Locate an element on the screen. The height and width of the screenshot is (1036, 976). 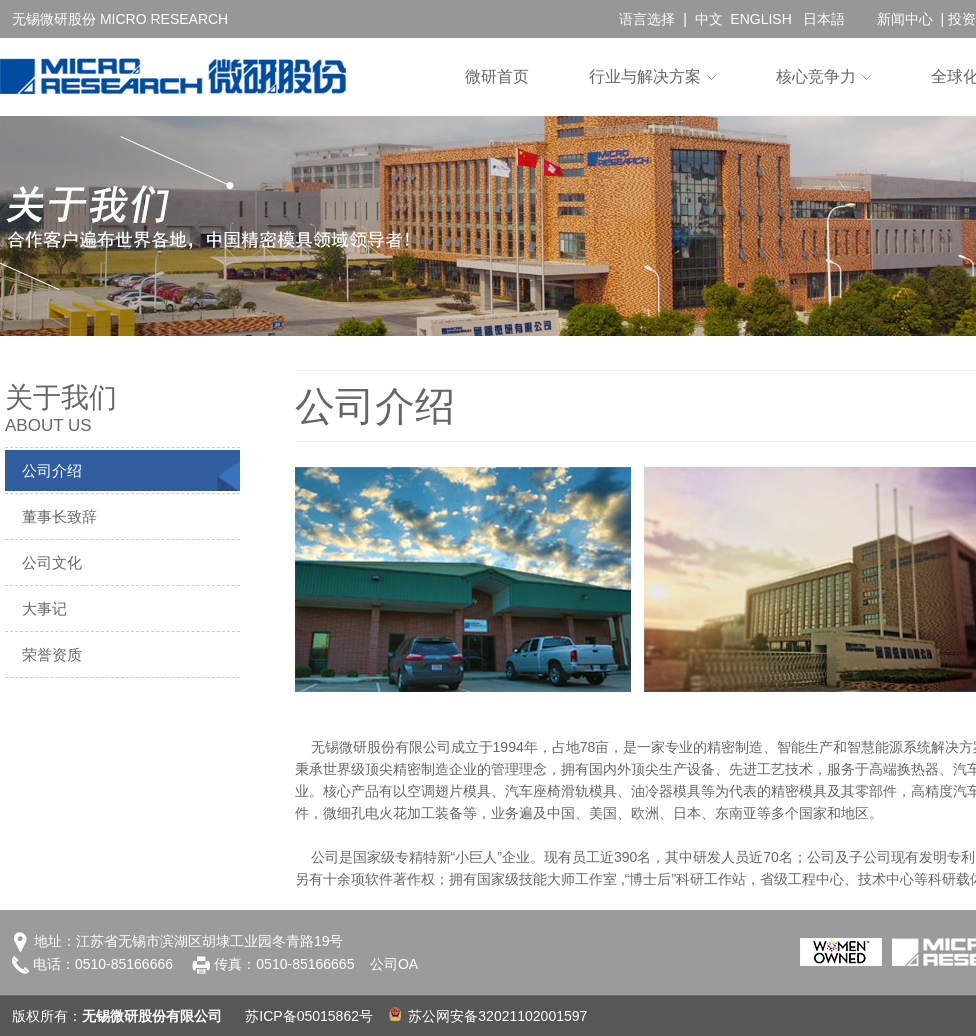
董事长致辞 is located at coordinates (59, 516).